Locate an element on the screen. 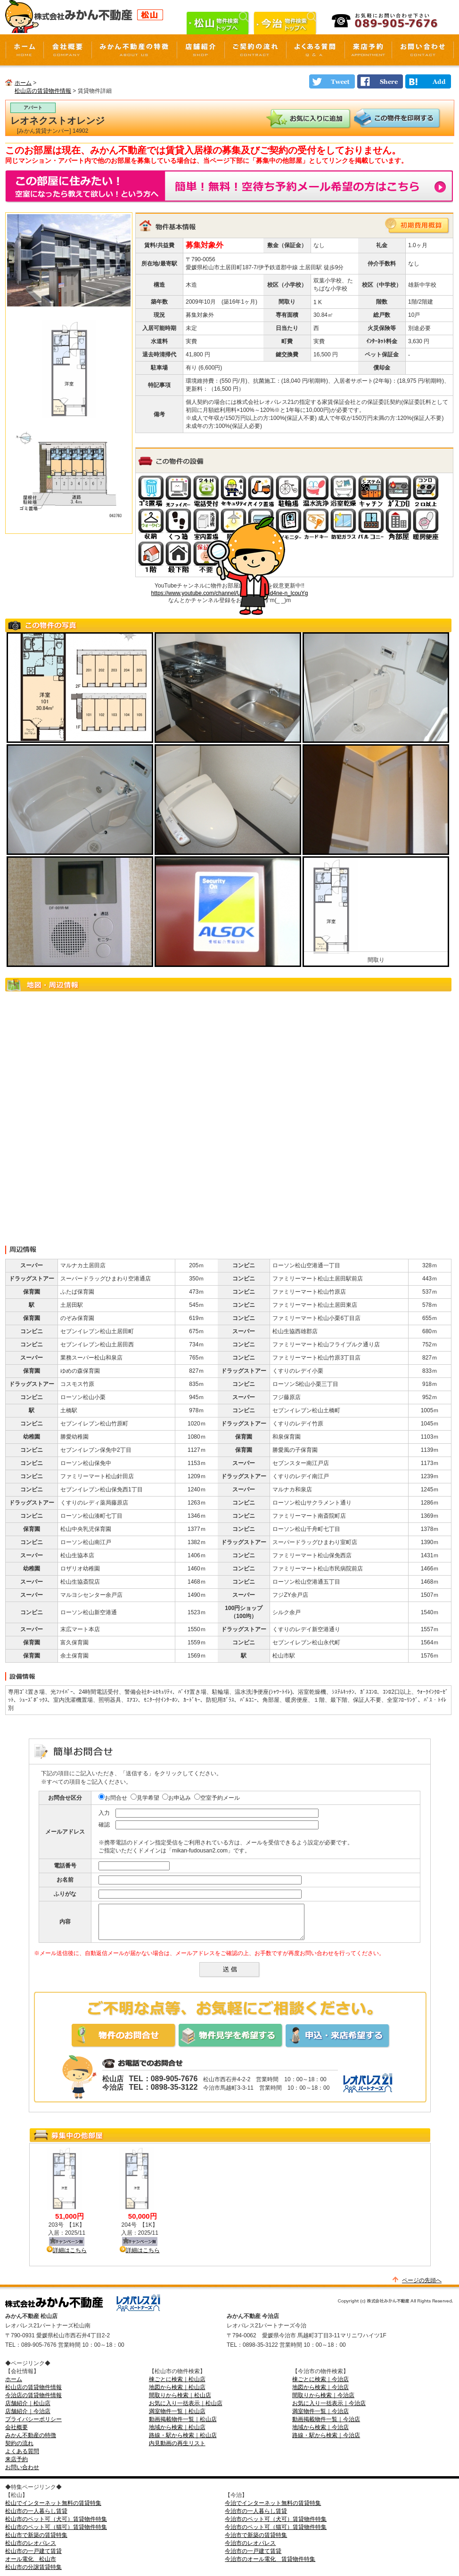 This screenshot has width=459, height=2576. お気に入り一括表示｜今治店 is located at coordinates (329, 2403).